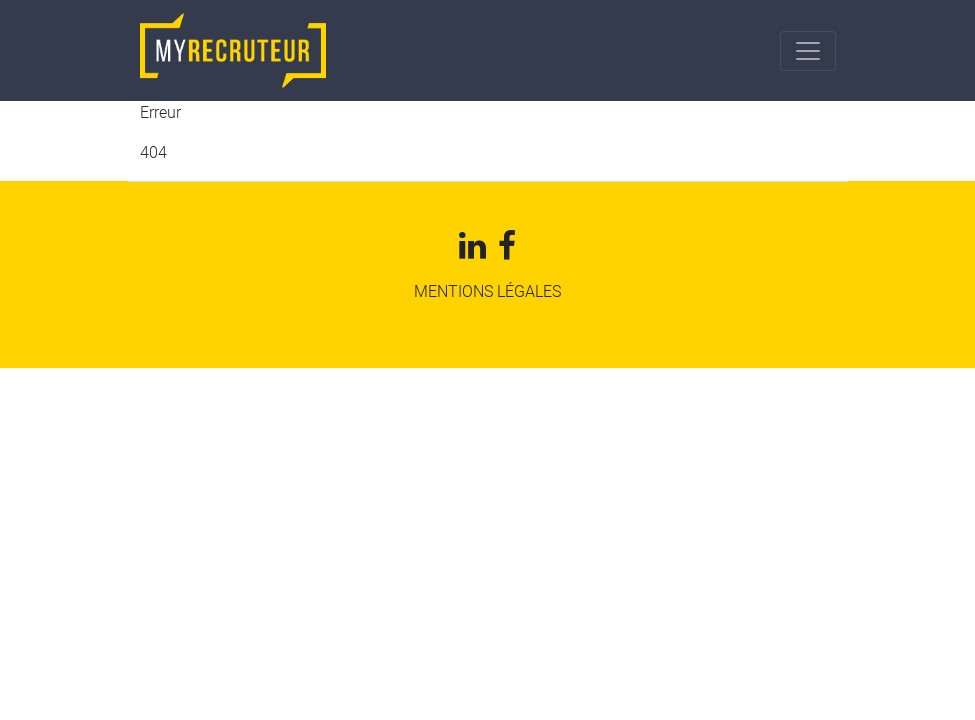 The height and width of the screenshot is (720, 975). I want to click on mentions légales, so click(487, 291).